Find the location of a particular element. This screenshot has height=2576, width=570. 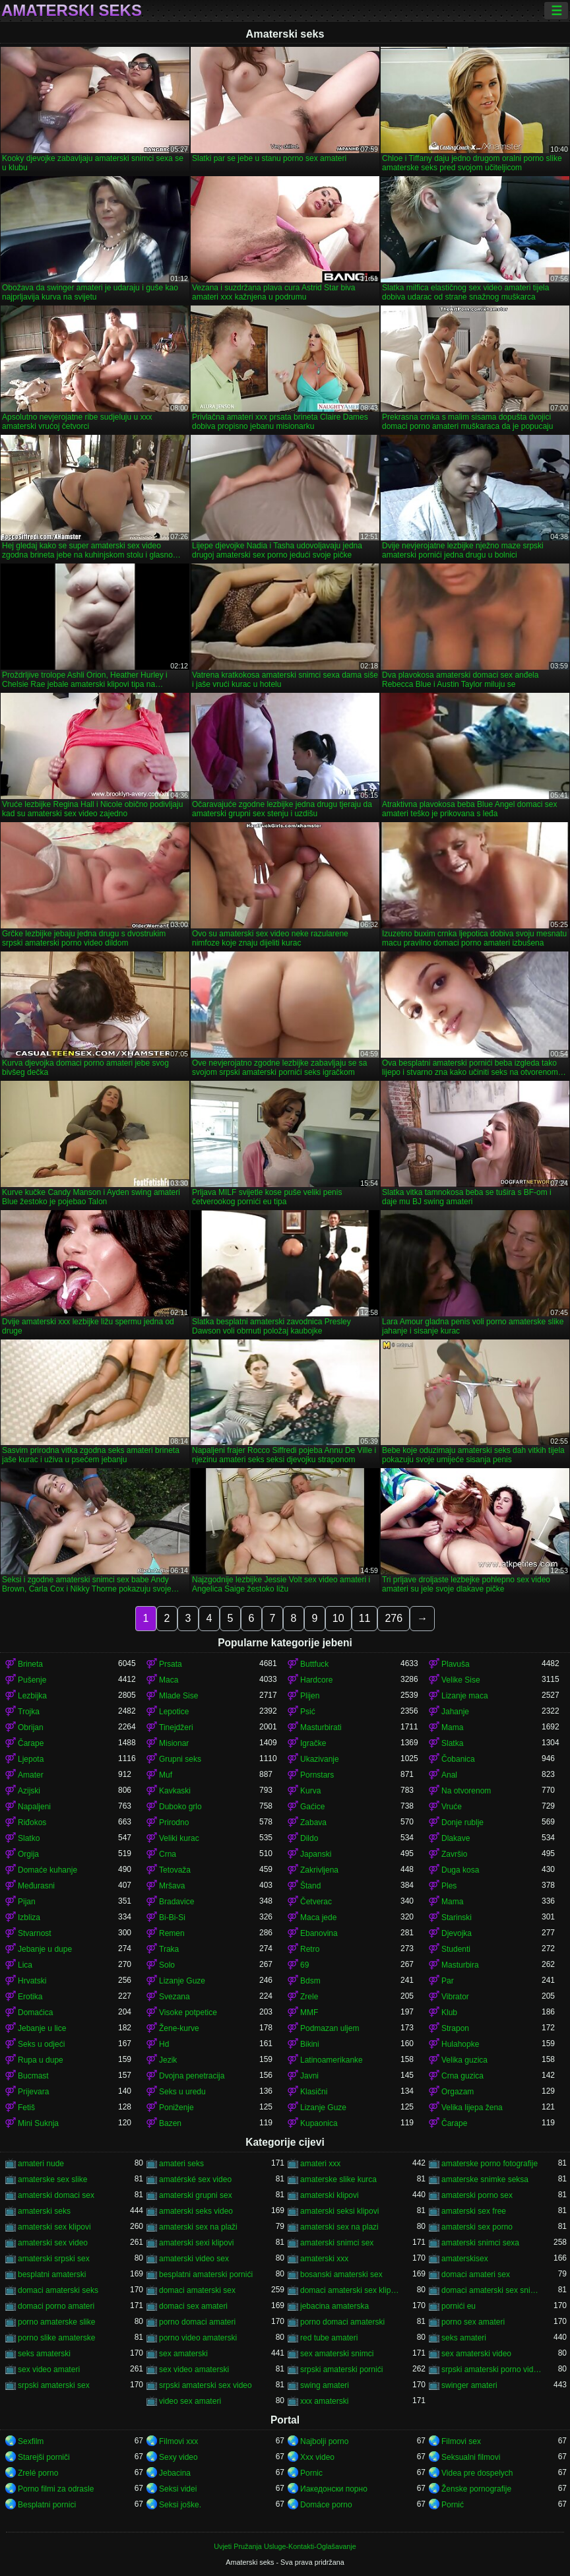

Traka is located at coordinates (169, 1949).